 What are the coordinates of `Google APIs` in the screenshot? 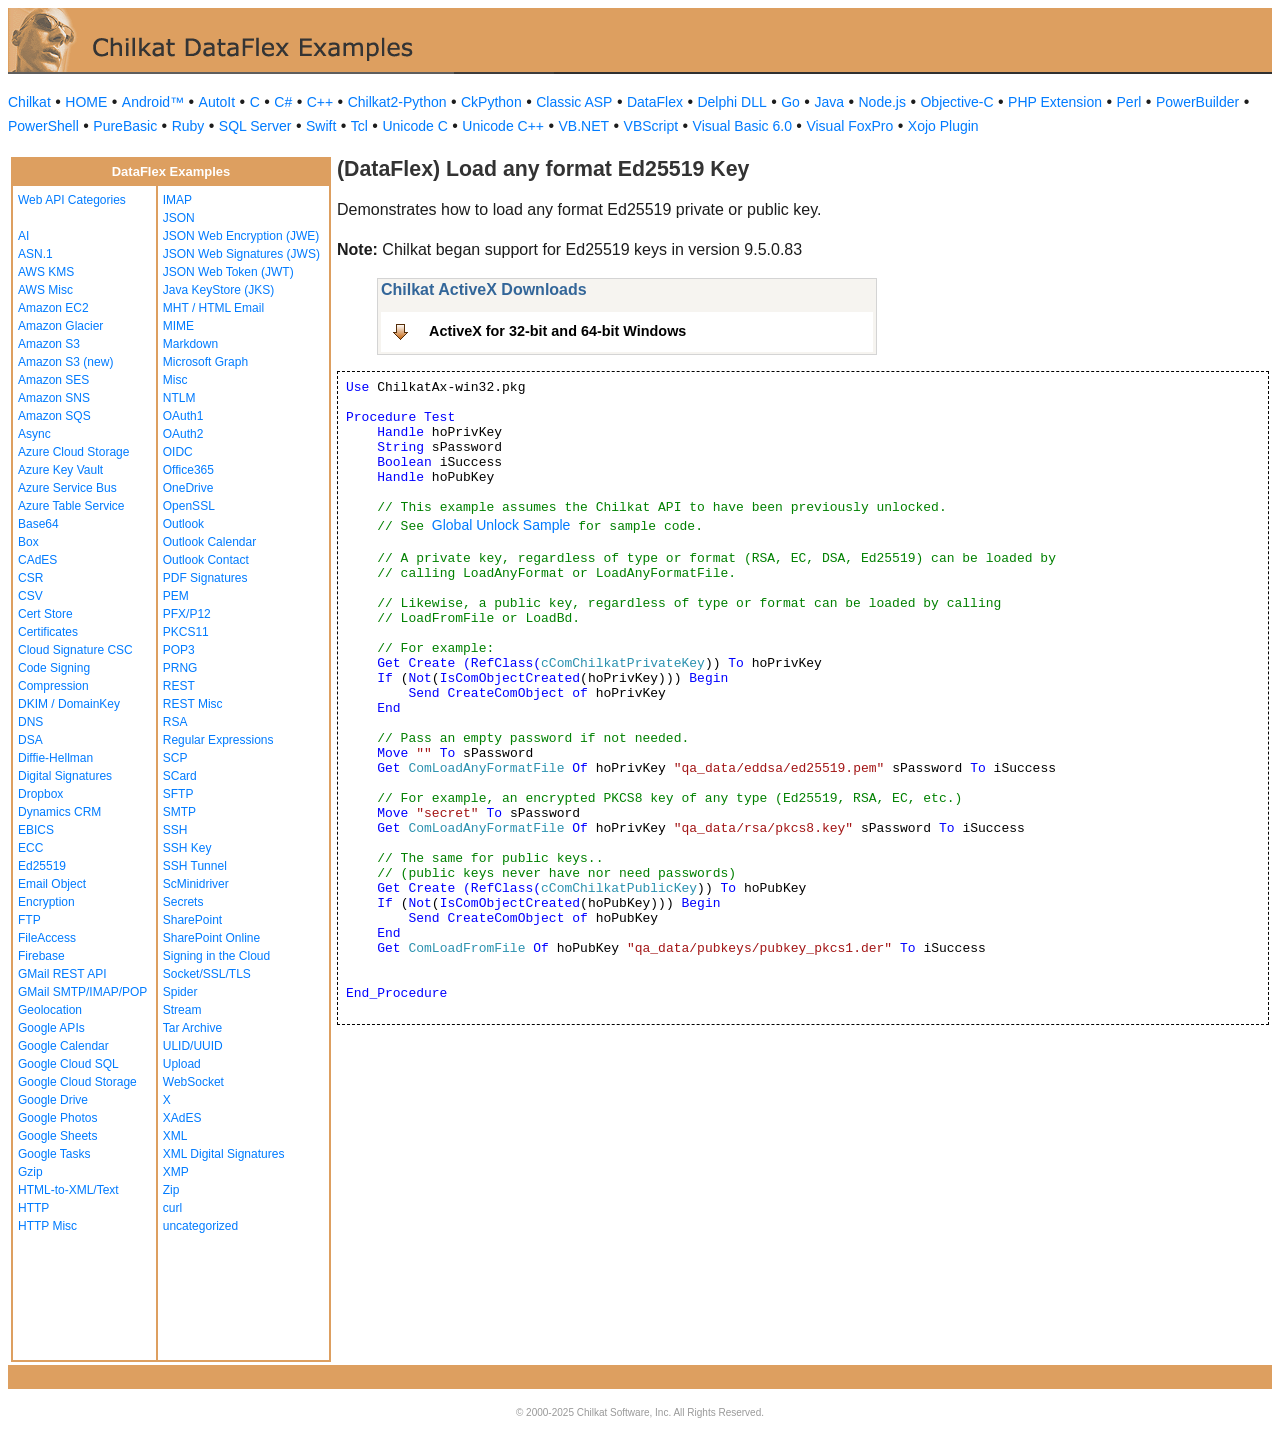 It's located at (51, 1028).